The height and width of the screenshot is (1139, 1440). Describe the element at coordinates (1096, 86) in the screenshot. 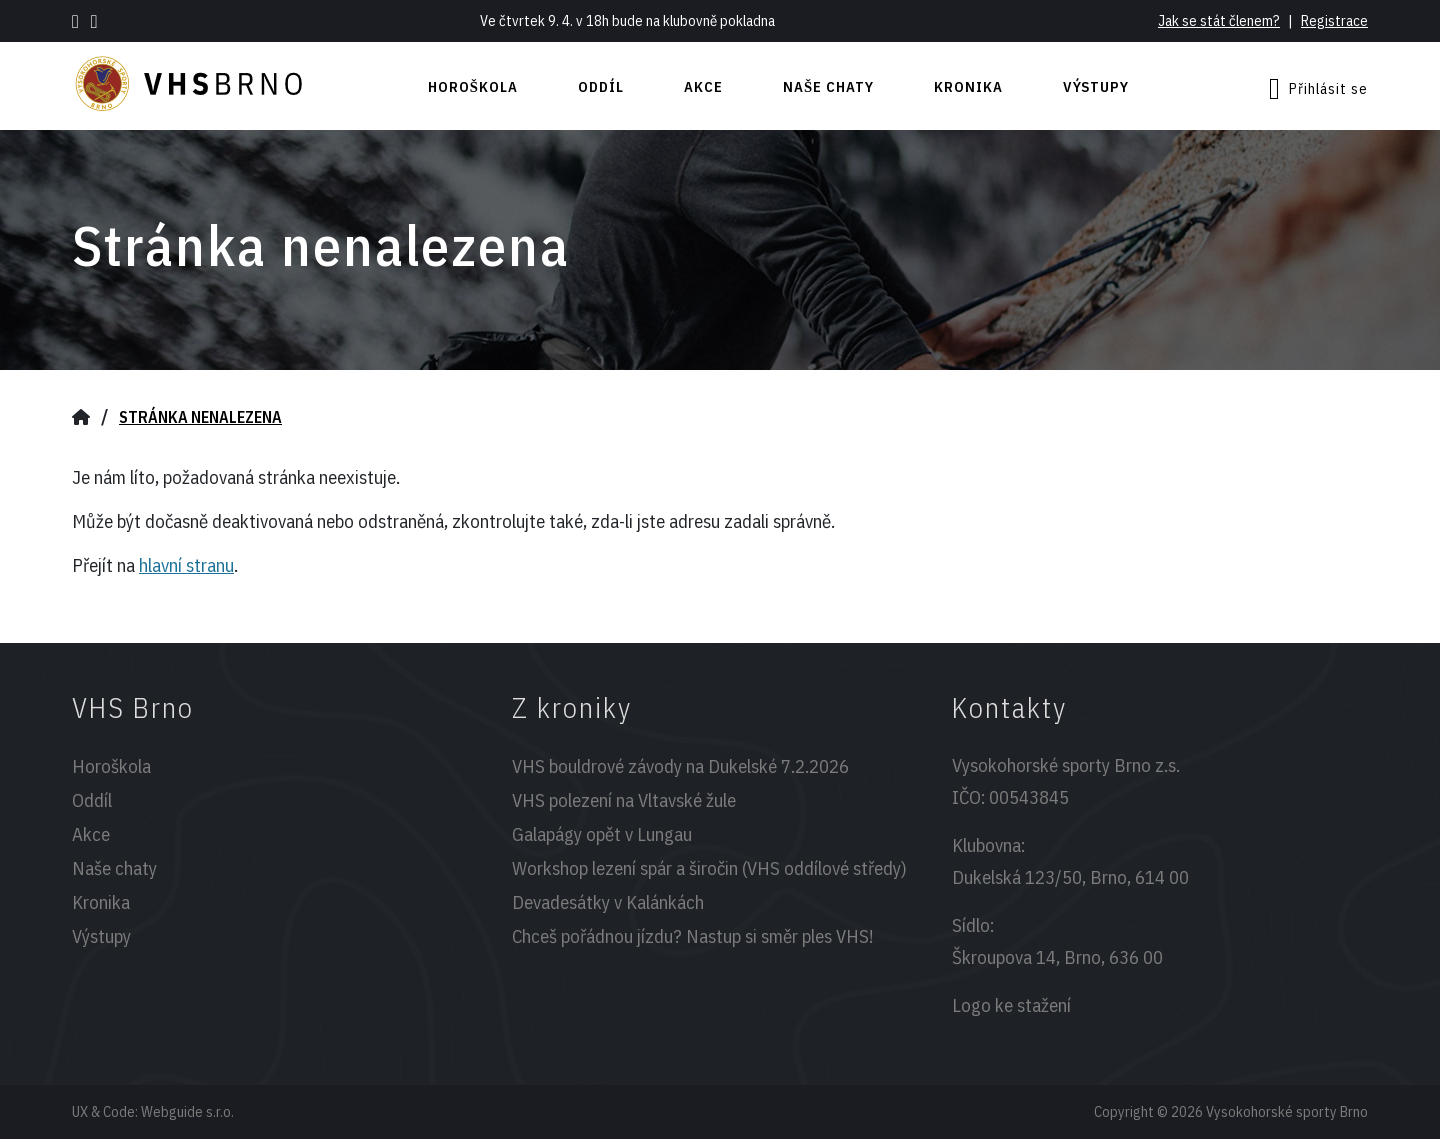

I see `Výstupy` at that location.